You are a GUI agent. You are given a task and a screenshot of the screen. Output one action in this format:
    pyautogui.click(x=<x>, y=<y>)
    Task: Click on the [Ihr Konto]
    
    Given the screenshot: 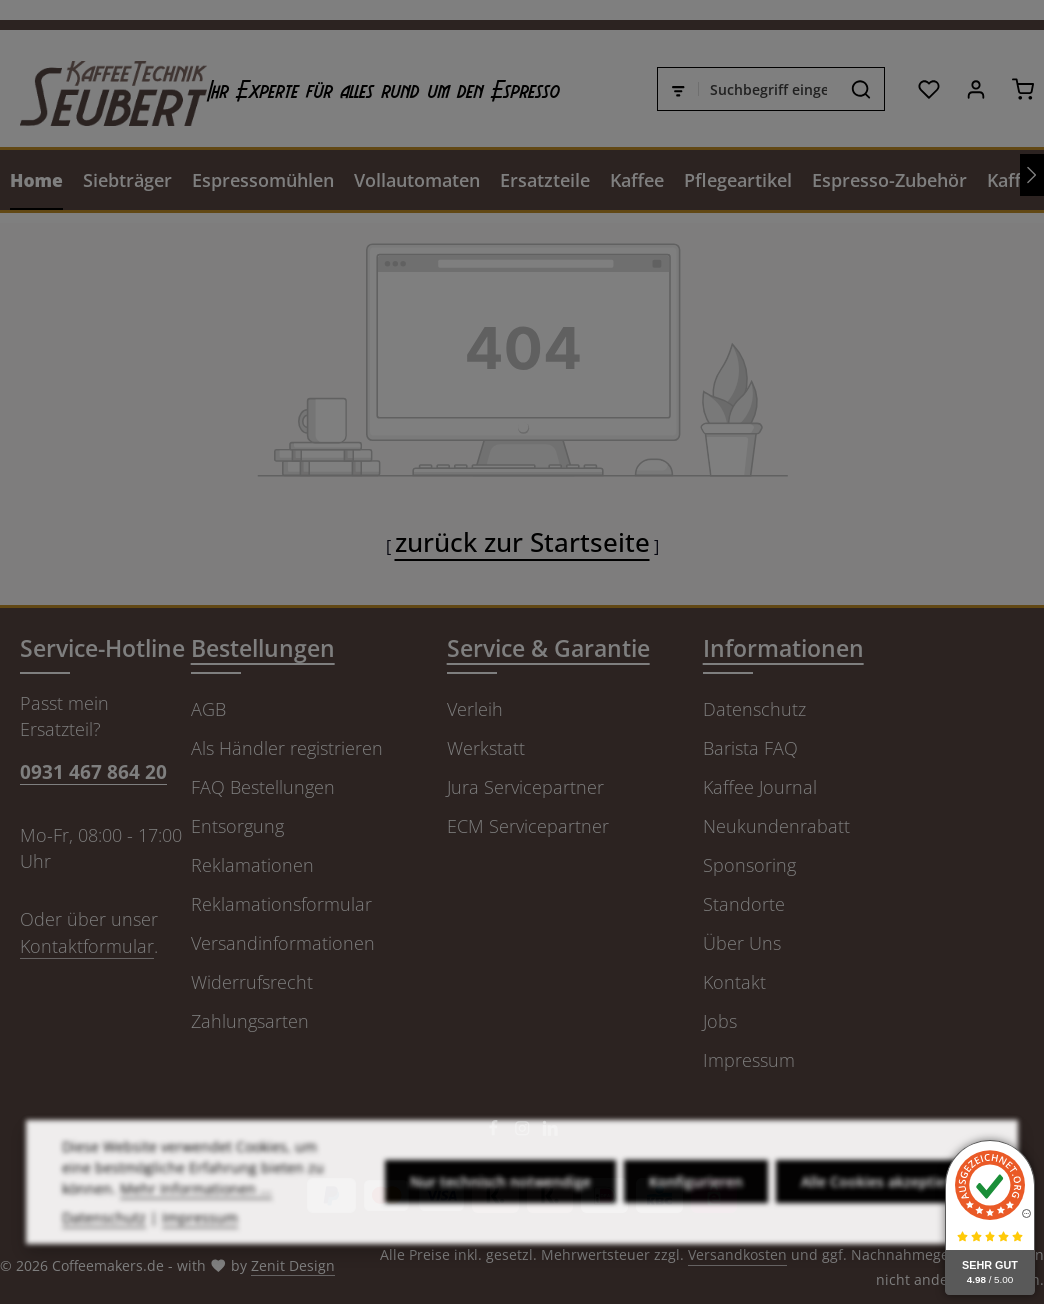 What is the action you would take?
    pyautogui.click(x=975, y=88)
    